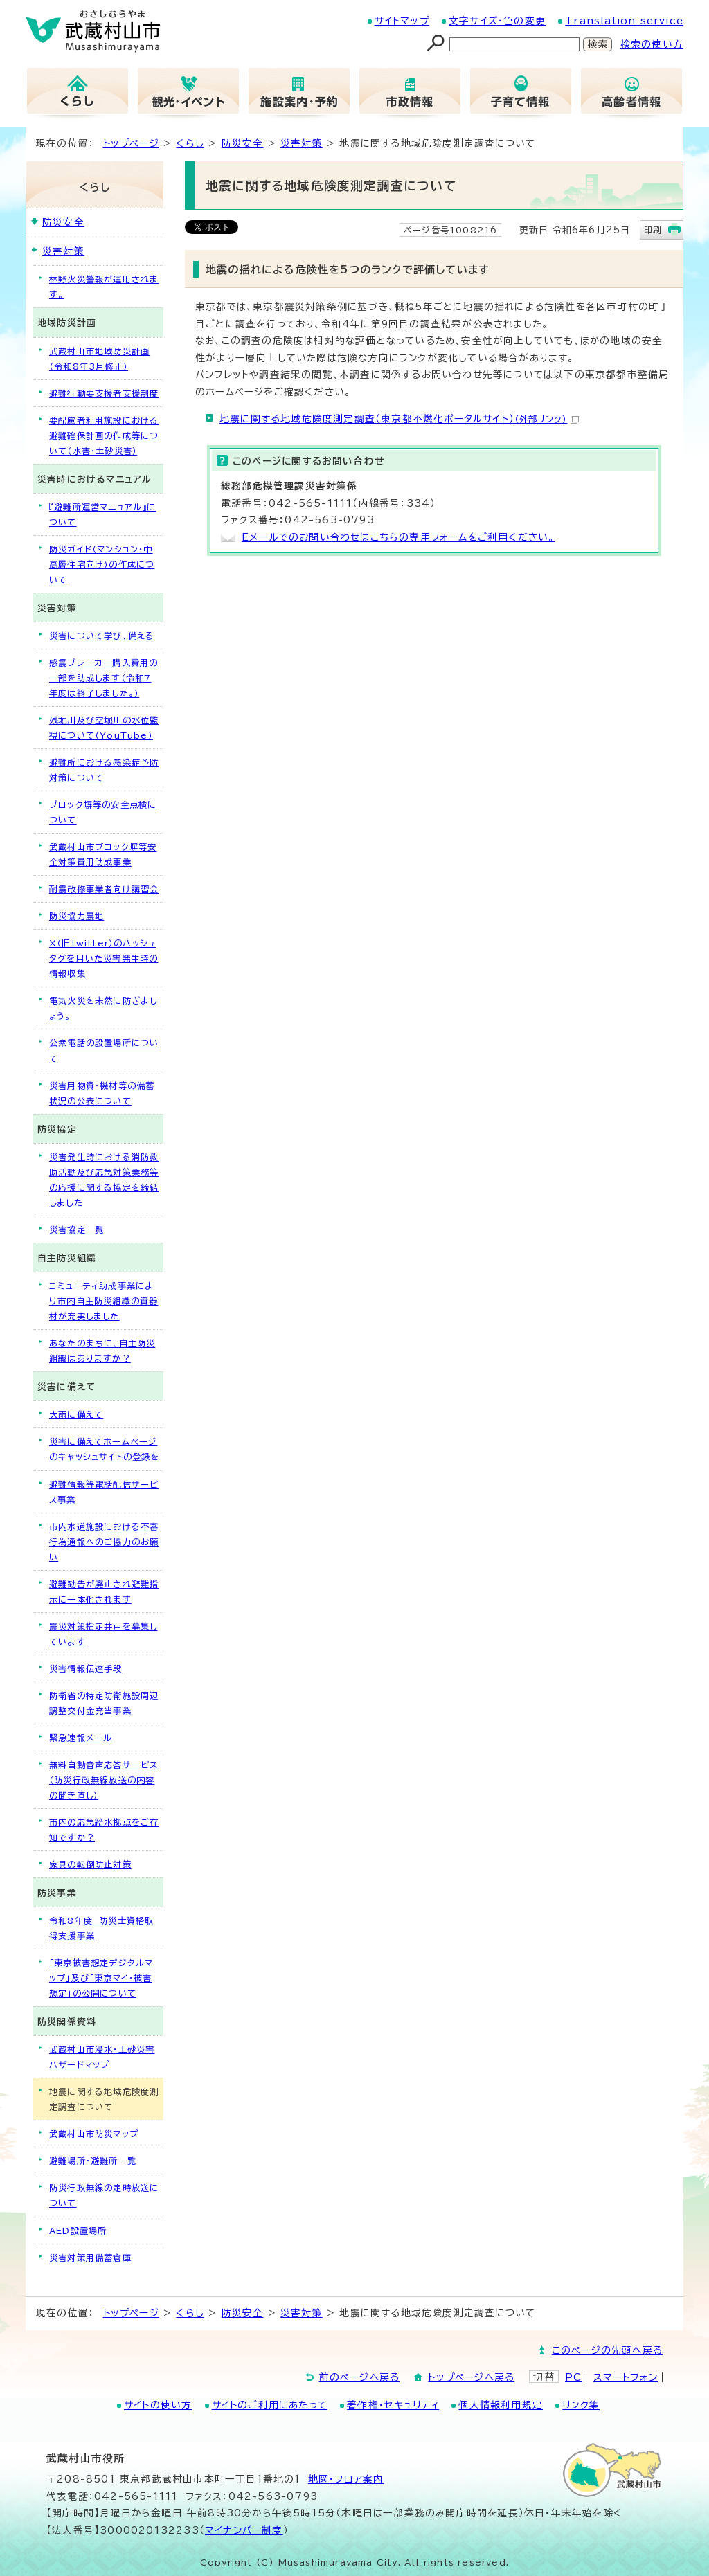 This screenshot has width=709, height=2576. Describe the element at coordinates (104, 2195) in the screenshot. I see `防災行政無線の定時放送について` at that location.